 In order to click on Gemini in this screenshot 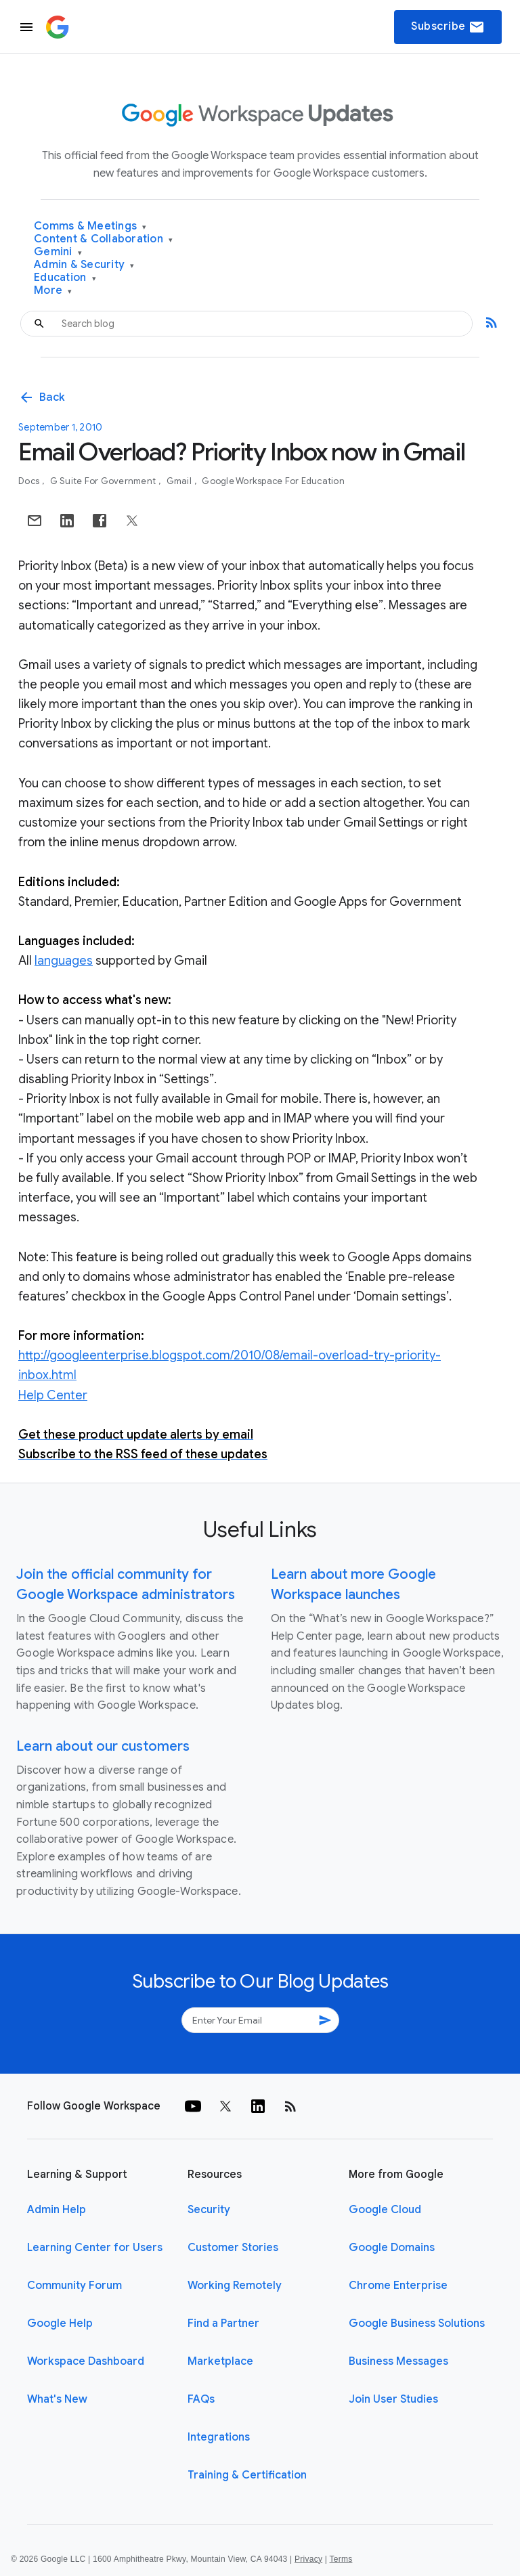, I will do `click(58, 252)`.